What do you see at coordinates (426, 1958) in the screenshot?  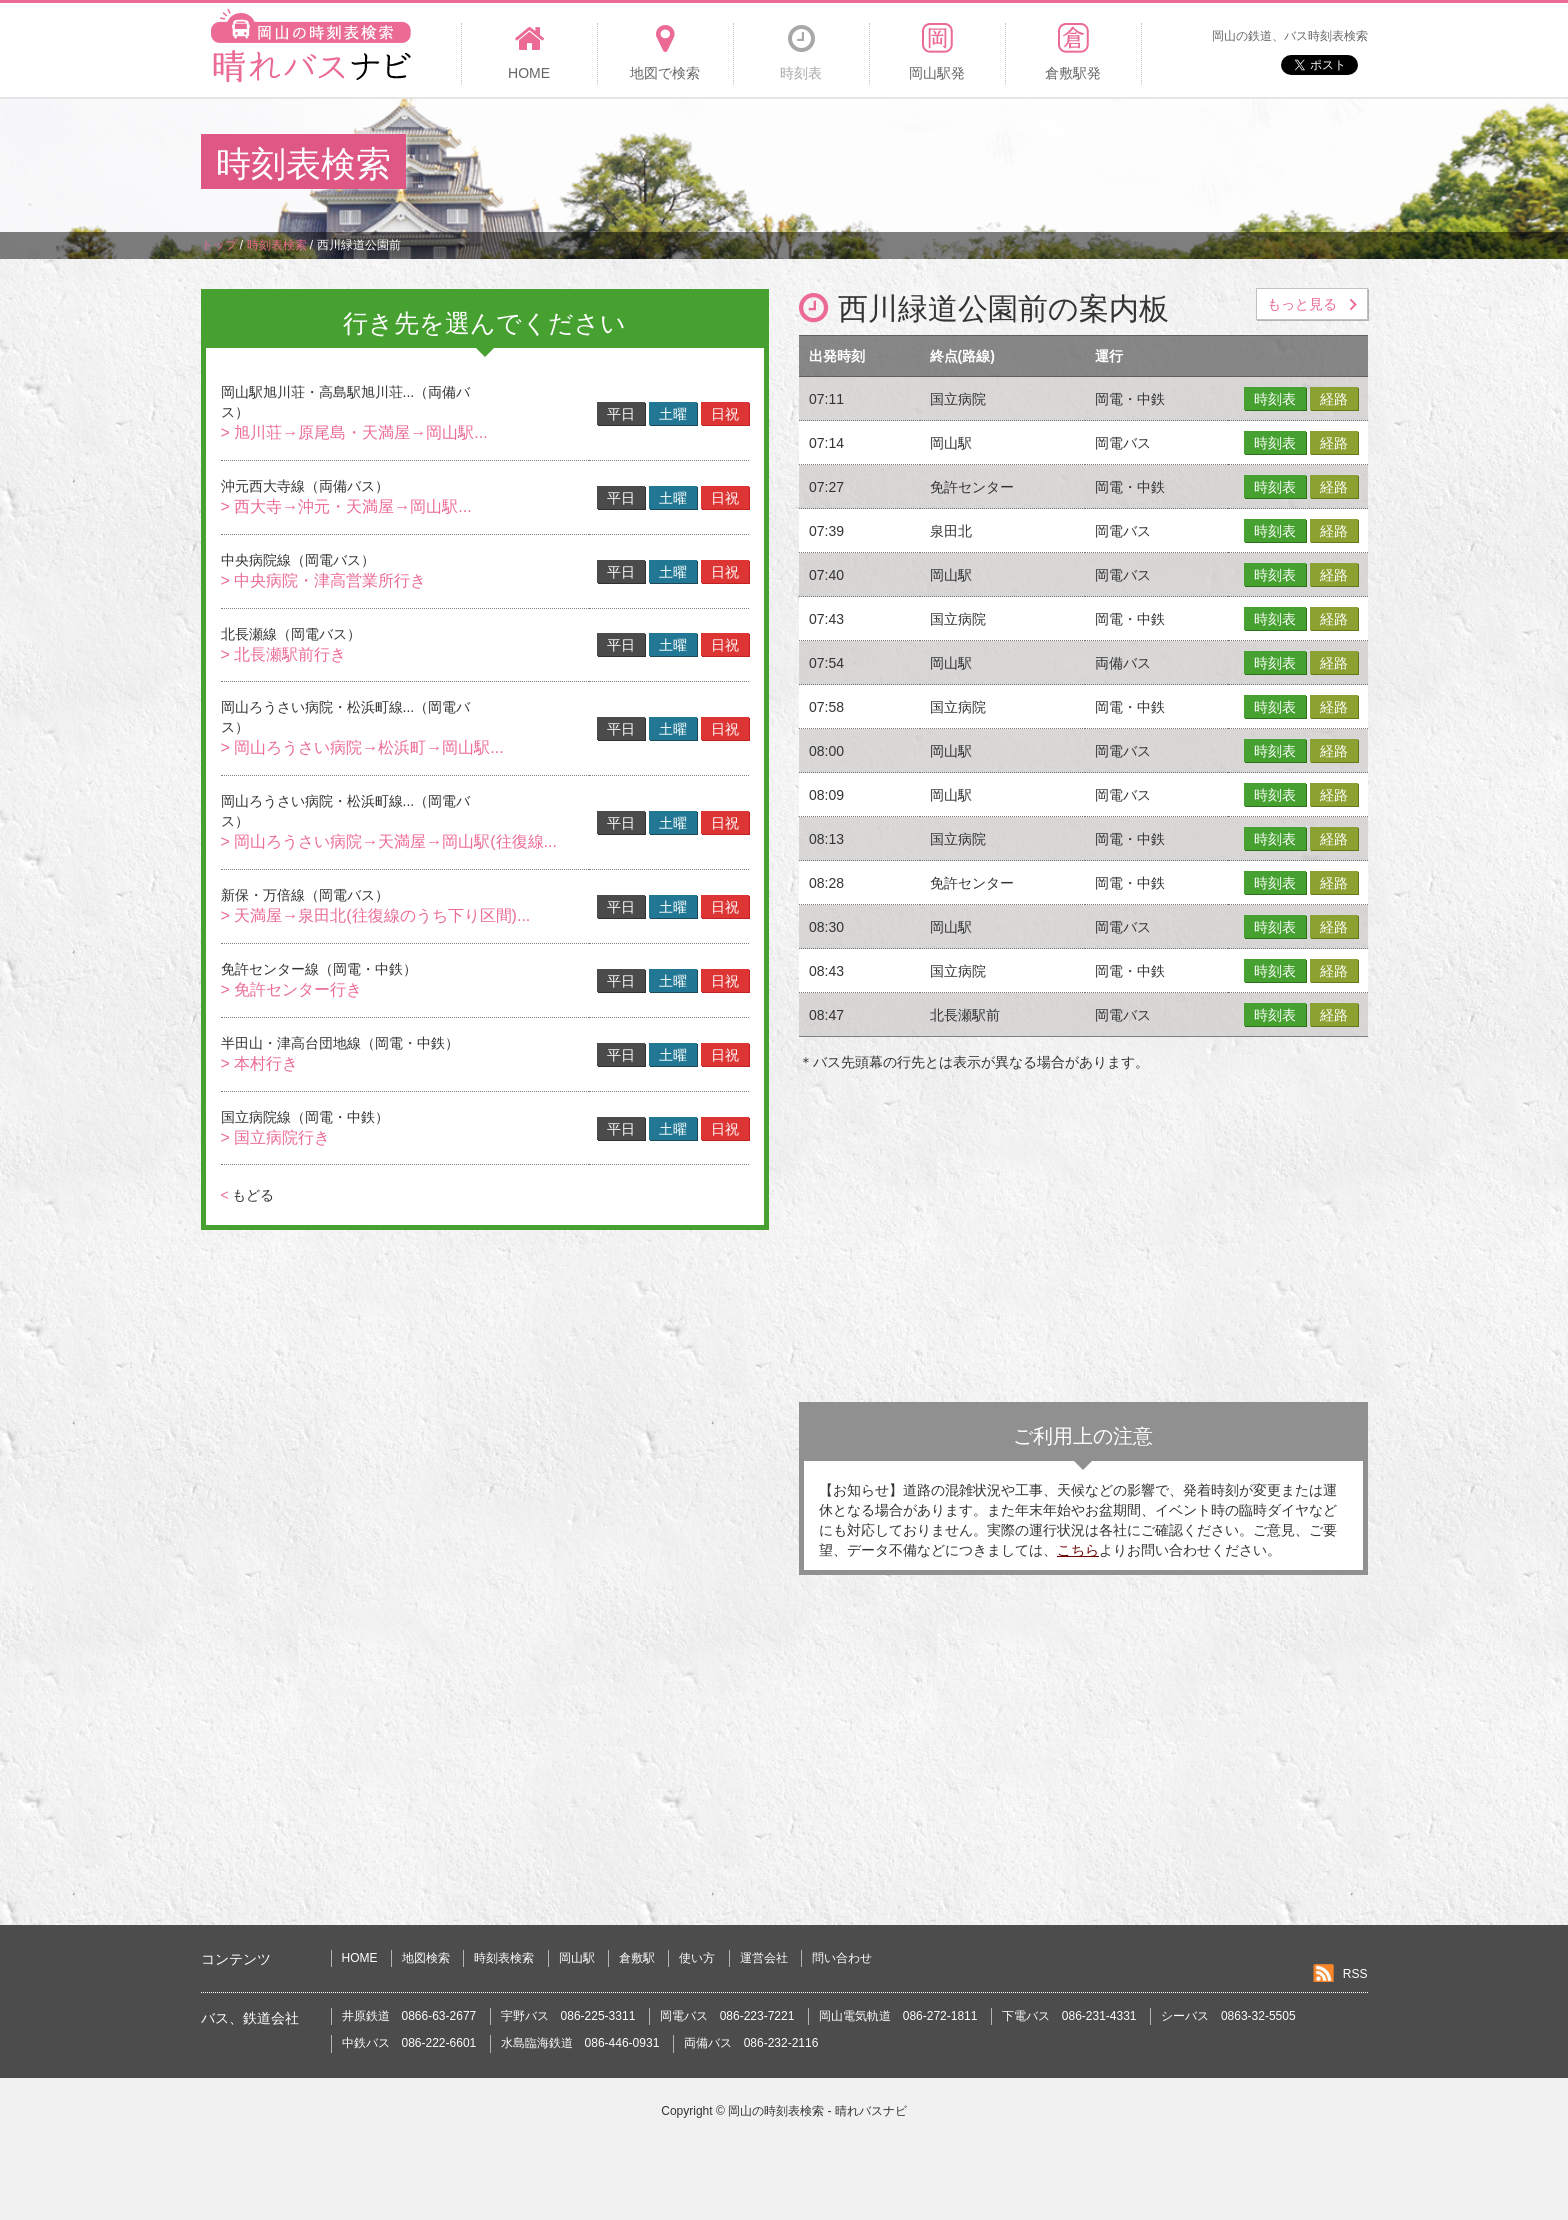 I see `地図検索` at bounding box center [426, 1958].